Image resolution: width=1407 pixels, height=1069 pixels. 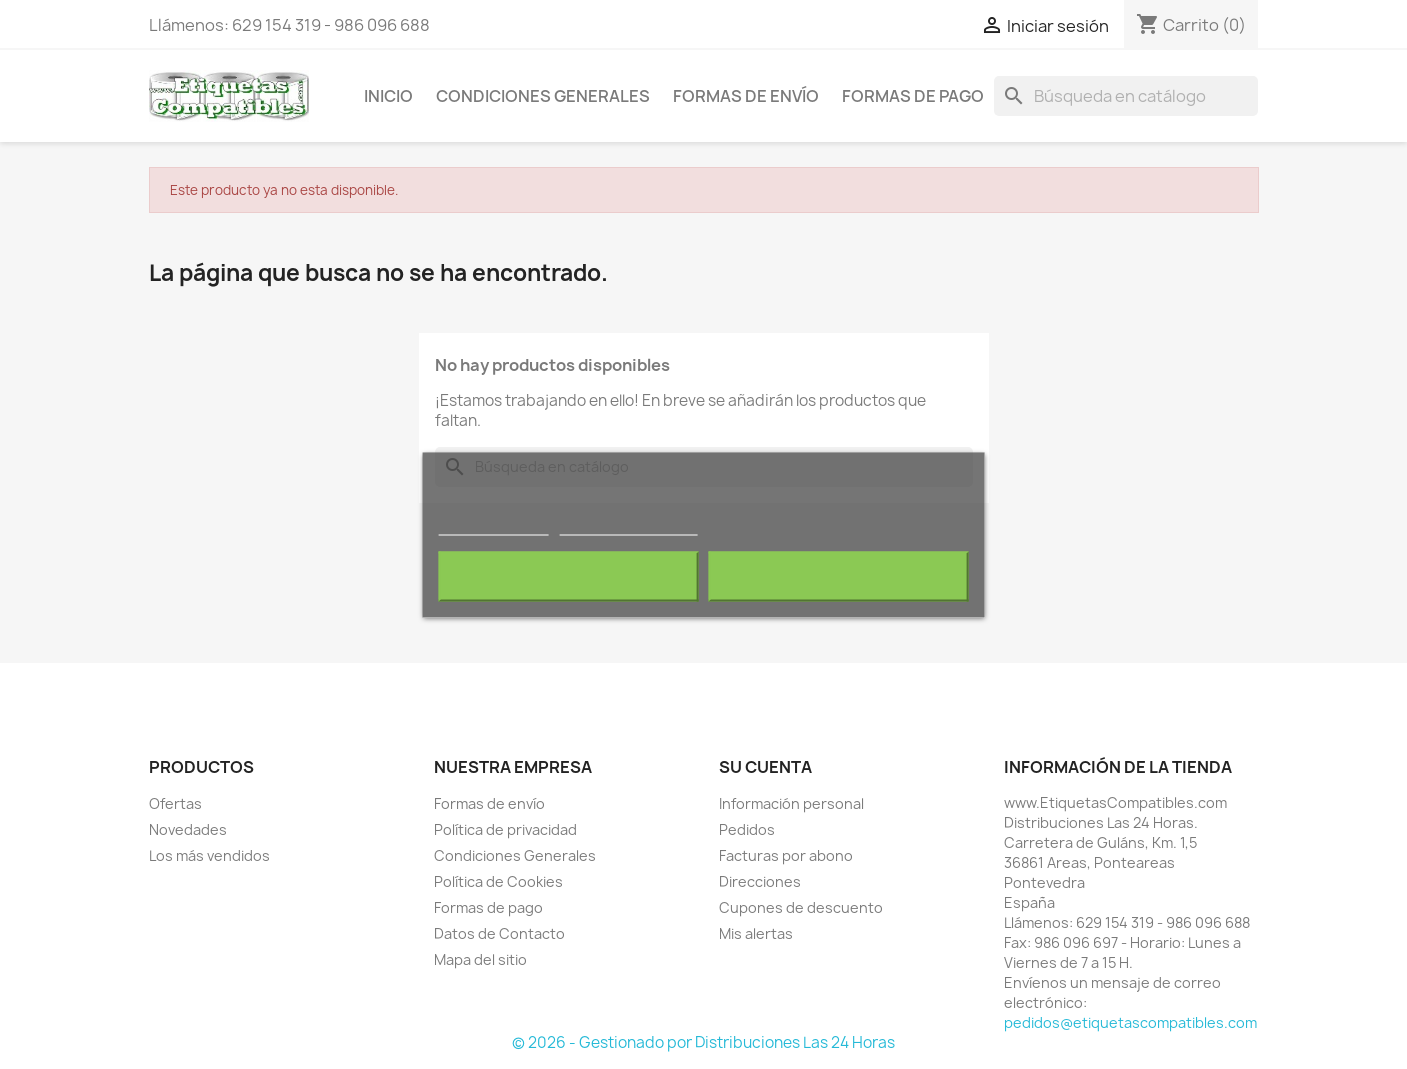 I want to click on Política de Cookies, so click(x=498, y=881).